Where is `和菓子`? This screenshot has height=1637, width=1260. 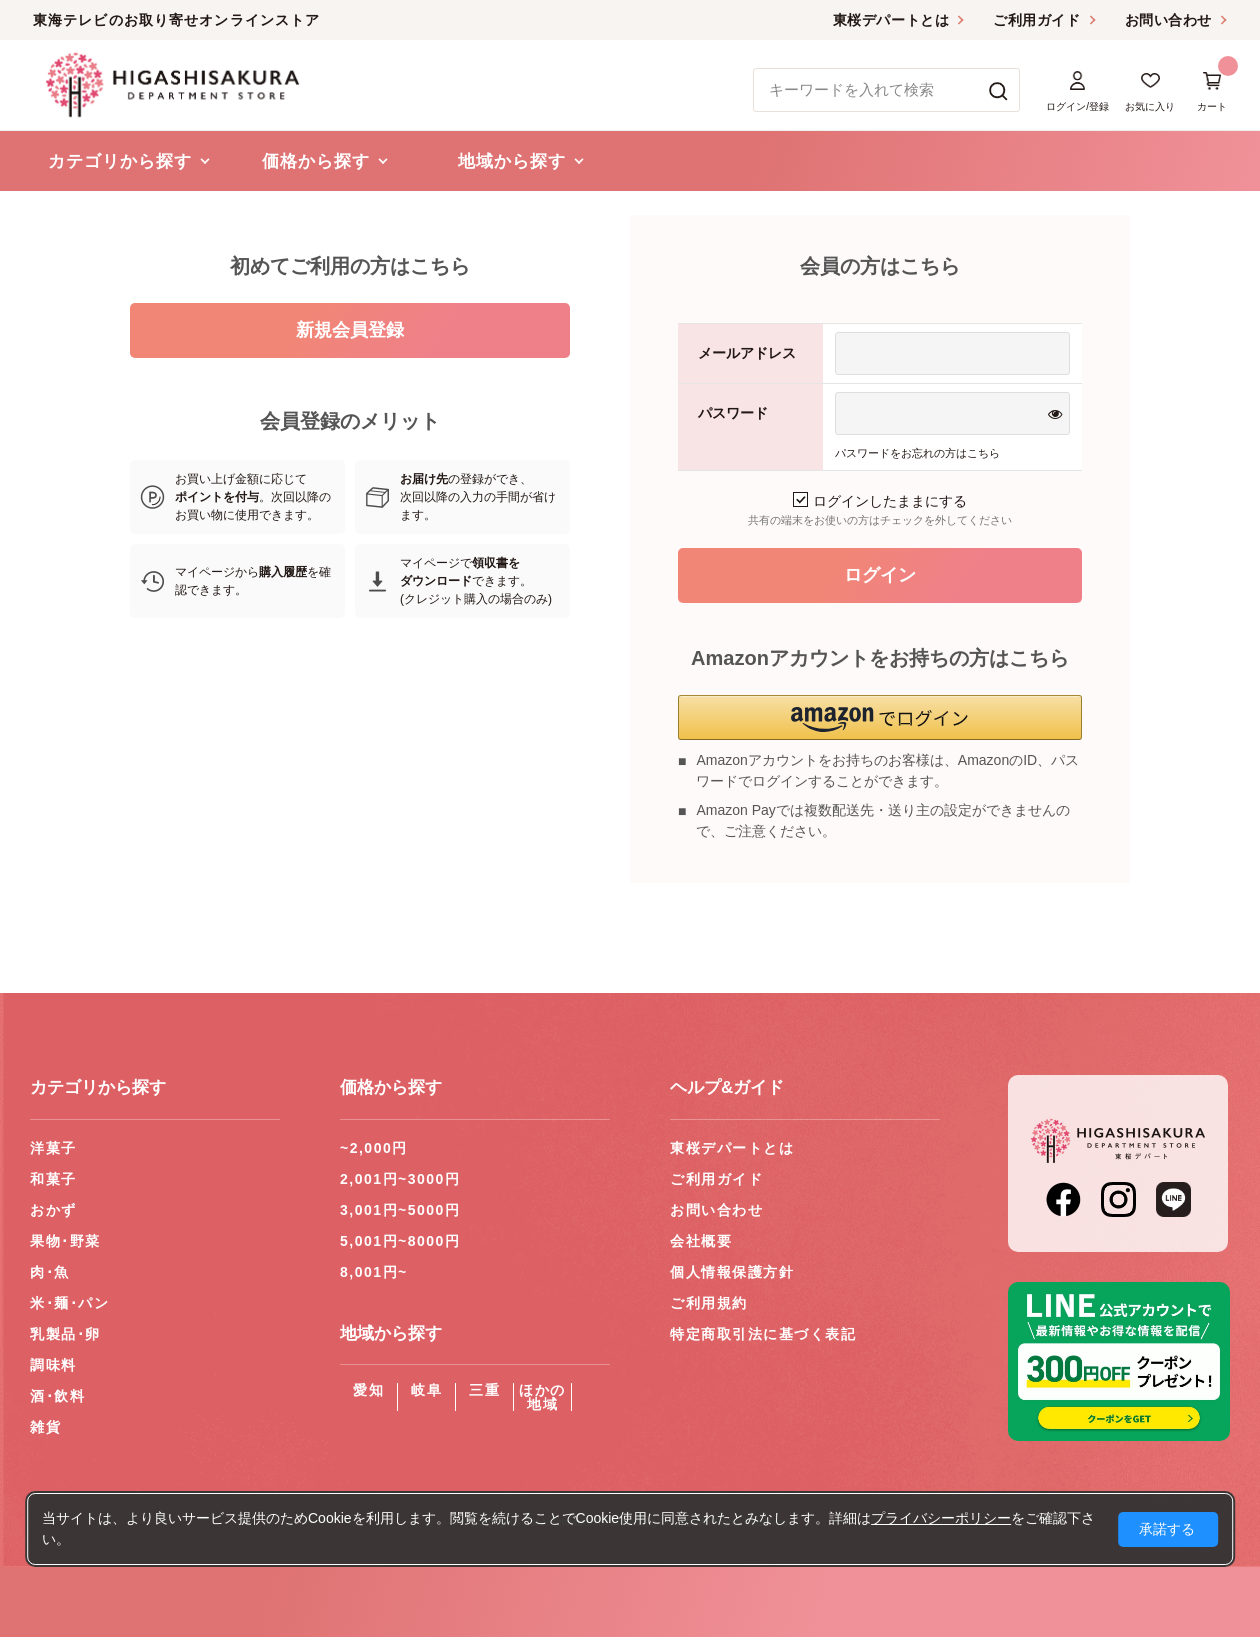
和菓子 is located at coordinates (53, 1179).